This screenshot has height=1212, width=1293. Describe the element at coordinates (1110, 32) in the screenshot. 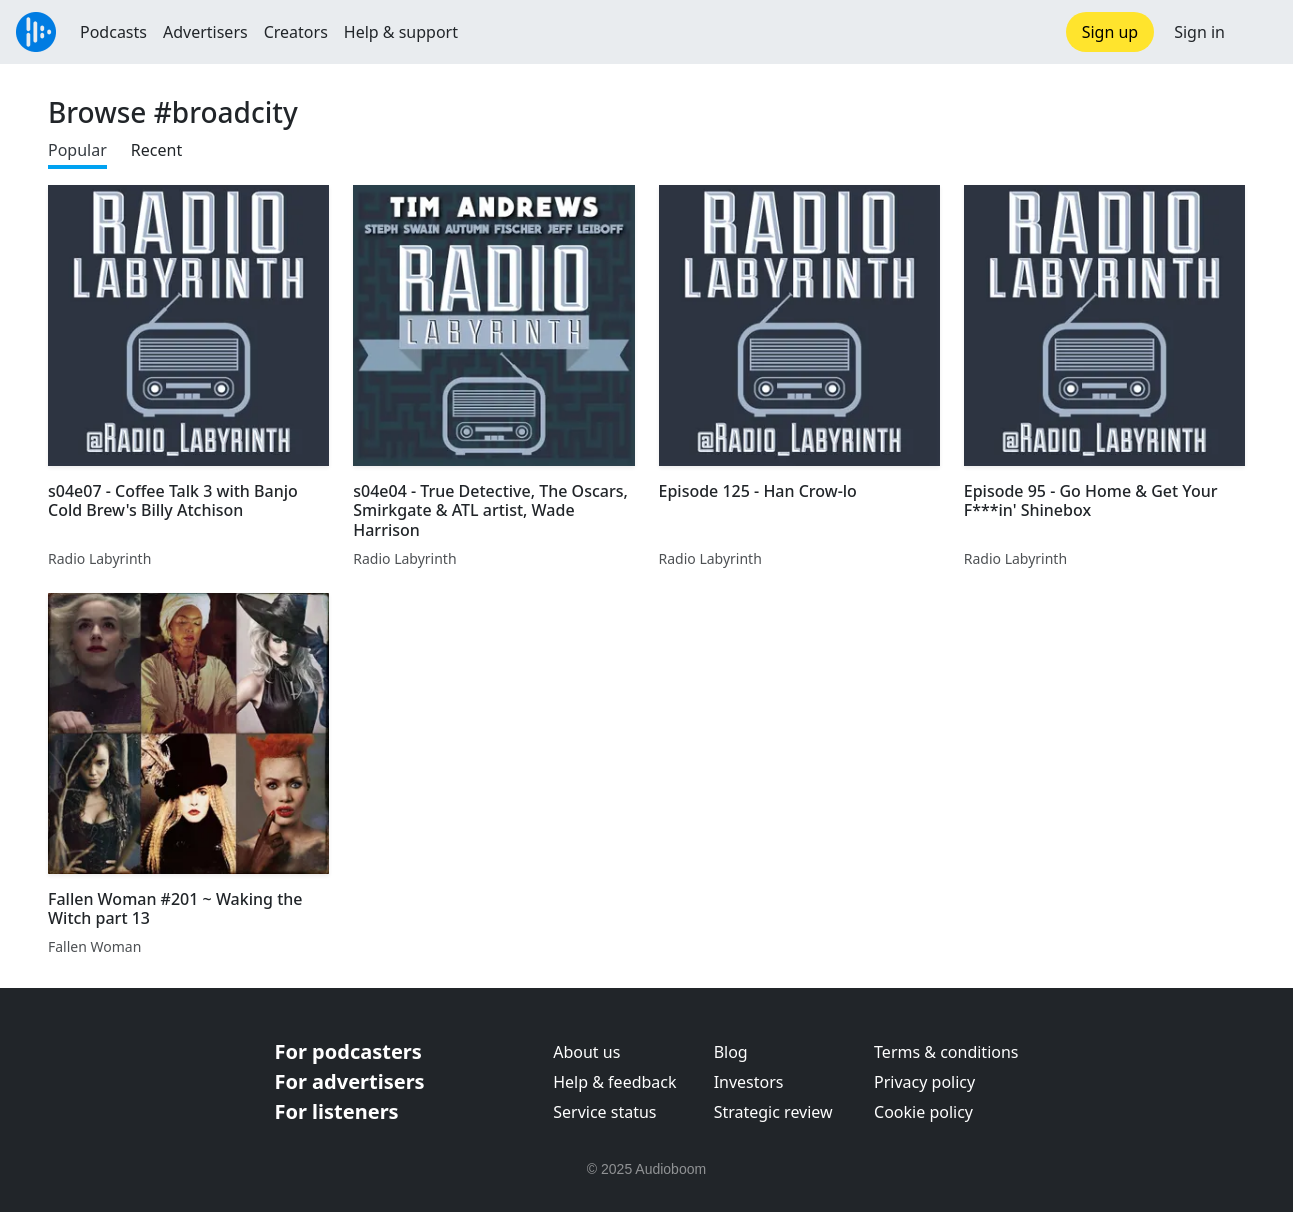

I see `Sign up` at that location.